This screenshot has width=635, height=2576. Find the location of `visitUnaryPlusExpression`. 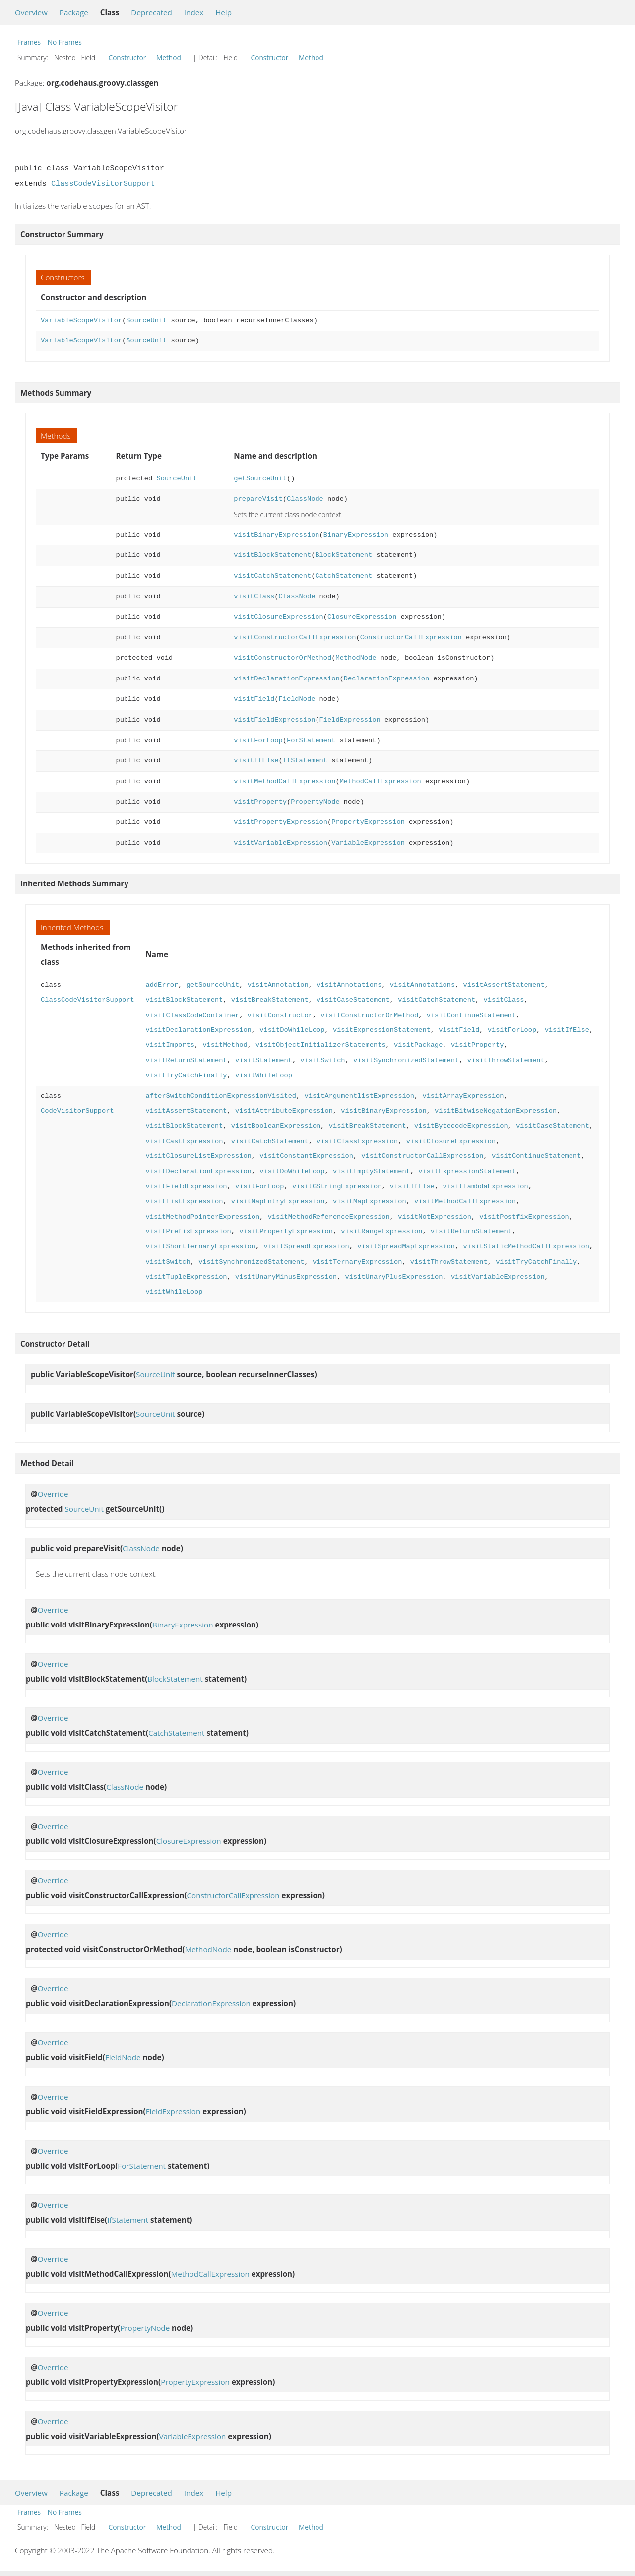

visitUnaryPlusExpression is located at coordinates (394, 1277).